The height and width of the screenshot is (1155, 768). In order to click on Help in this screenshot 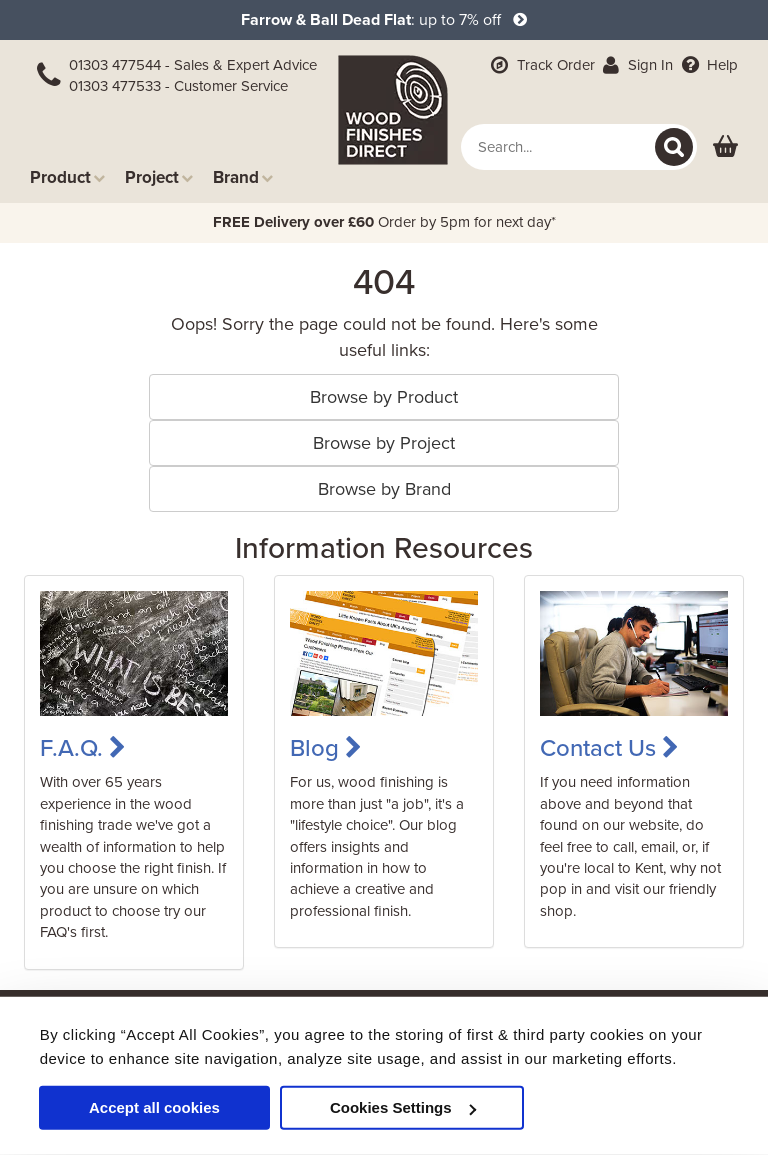, I will do `click(707, 65)`.